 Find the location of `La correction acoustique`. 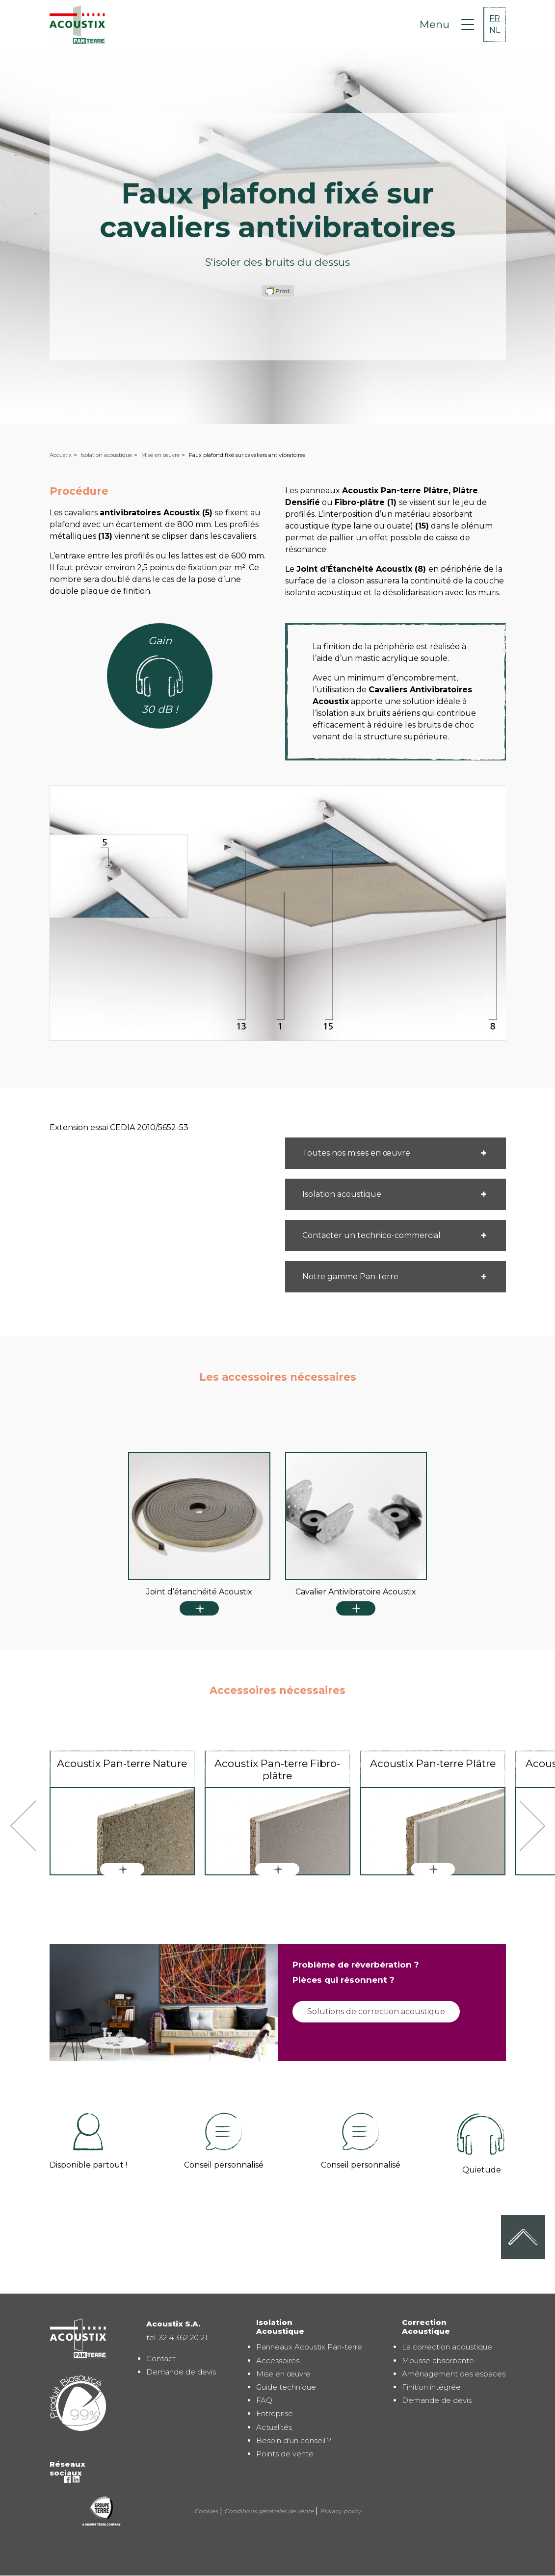

La correction acoustique is located at coordinates (447, 2346).